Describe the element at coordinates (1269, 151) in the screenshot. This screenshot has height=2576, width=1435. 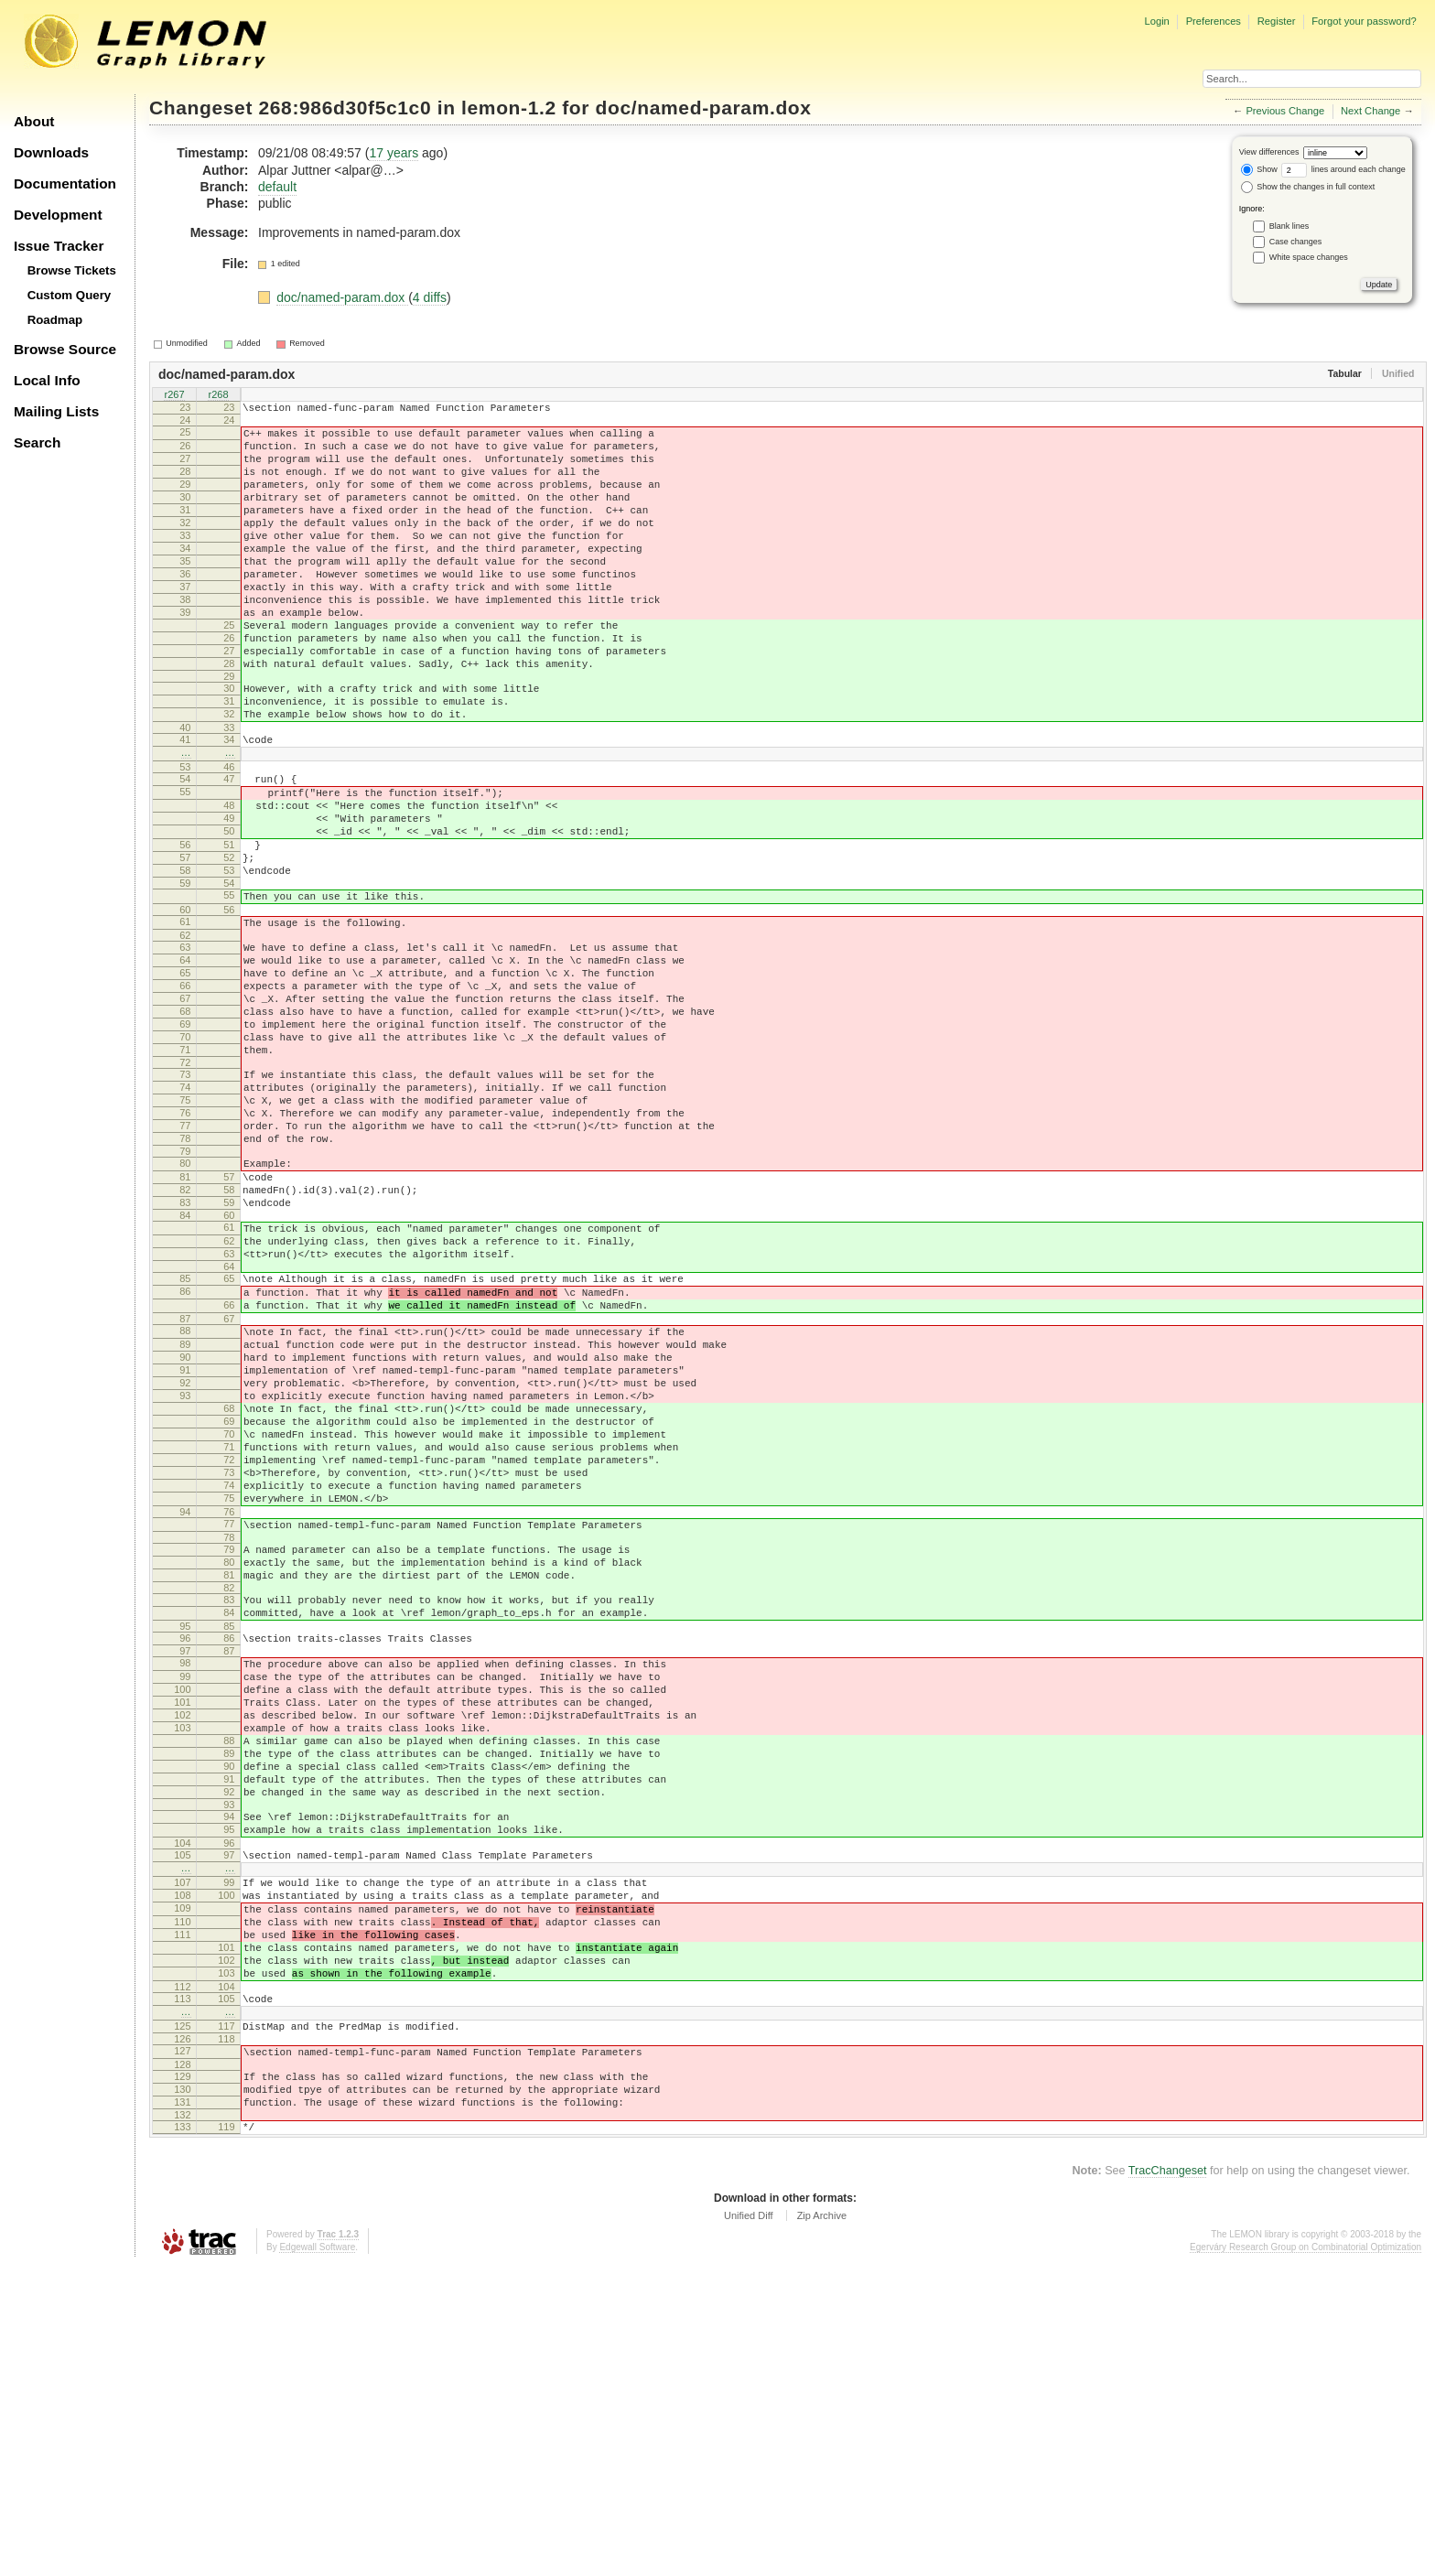
I see `View differences` at that location.